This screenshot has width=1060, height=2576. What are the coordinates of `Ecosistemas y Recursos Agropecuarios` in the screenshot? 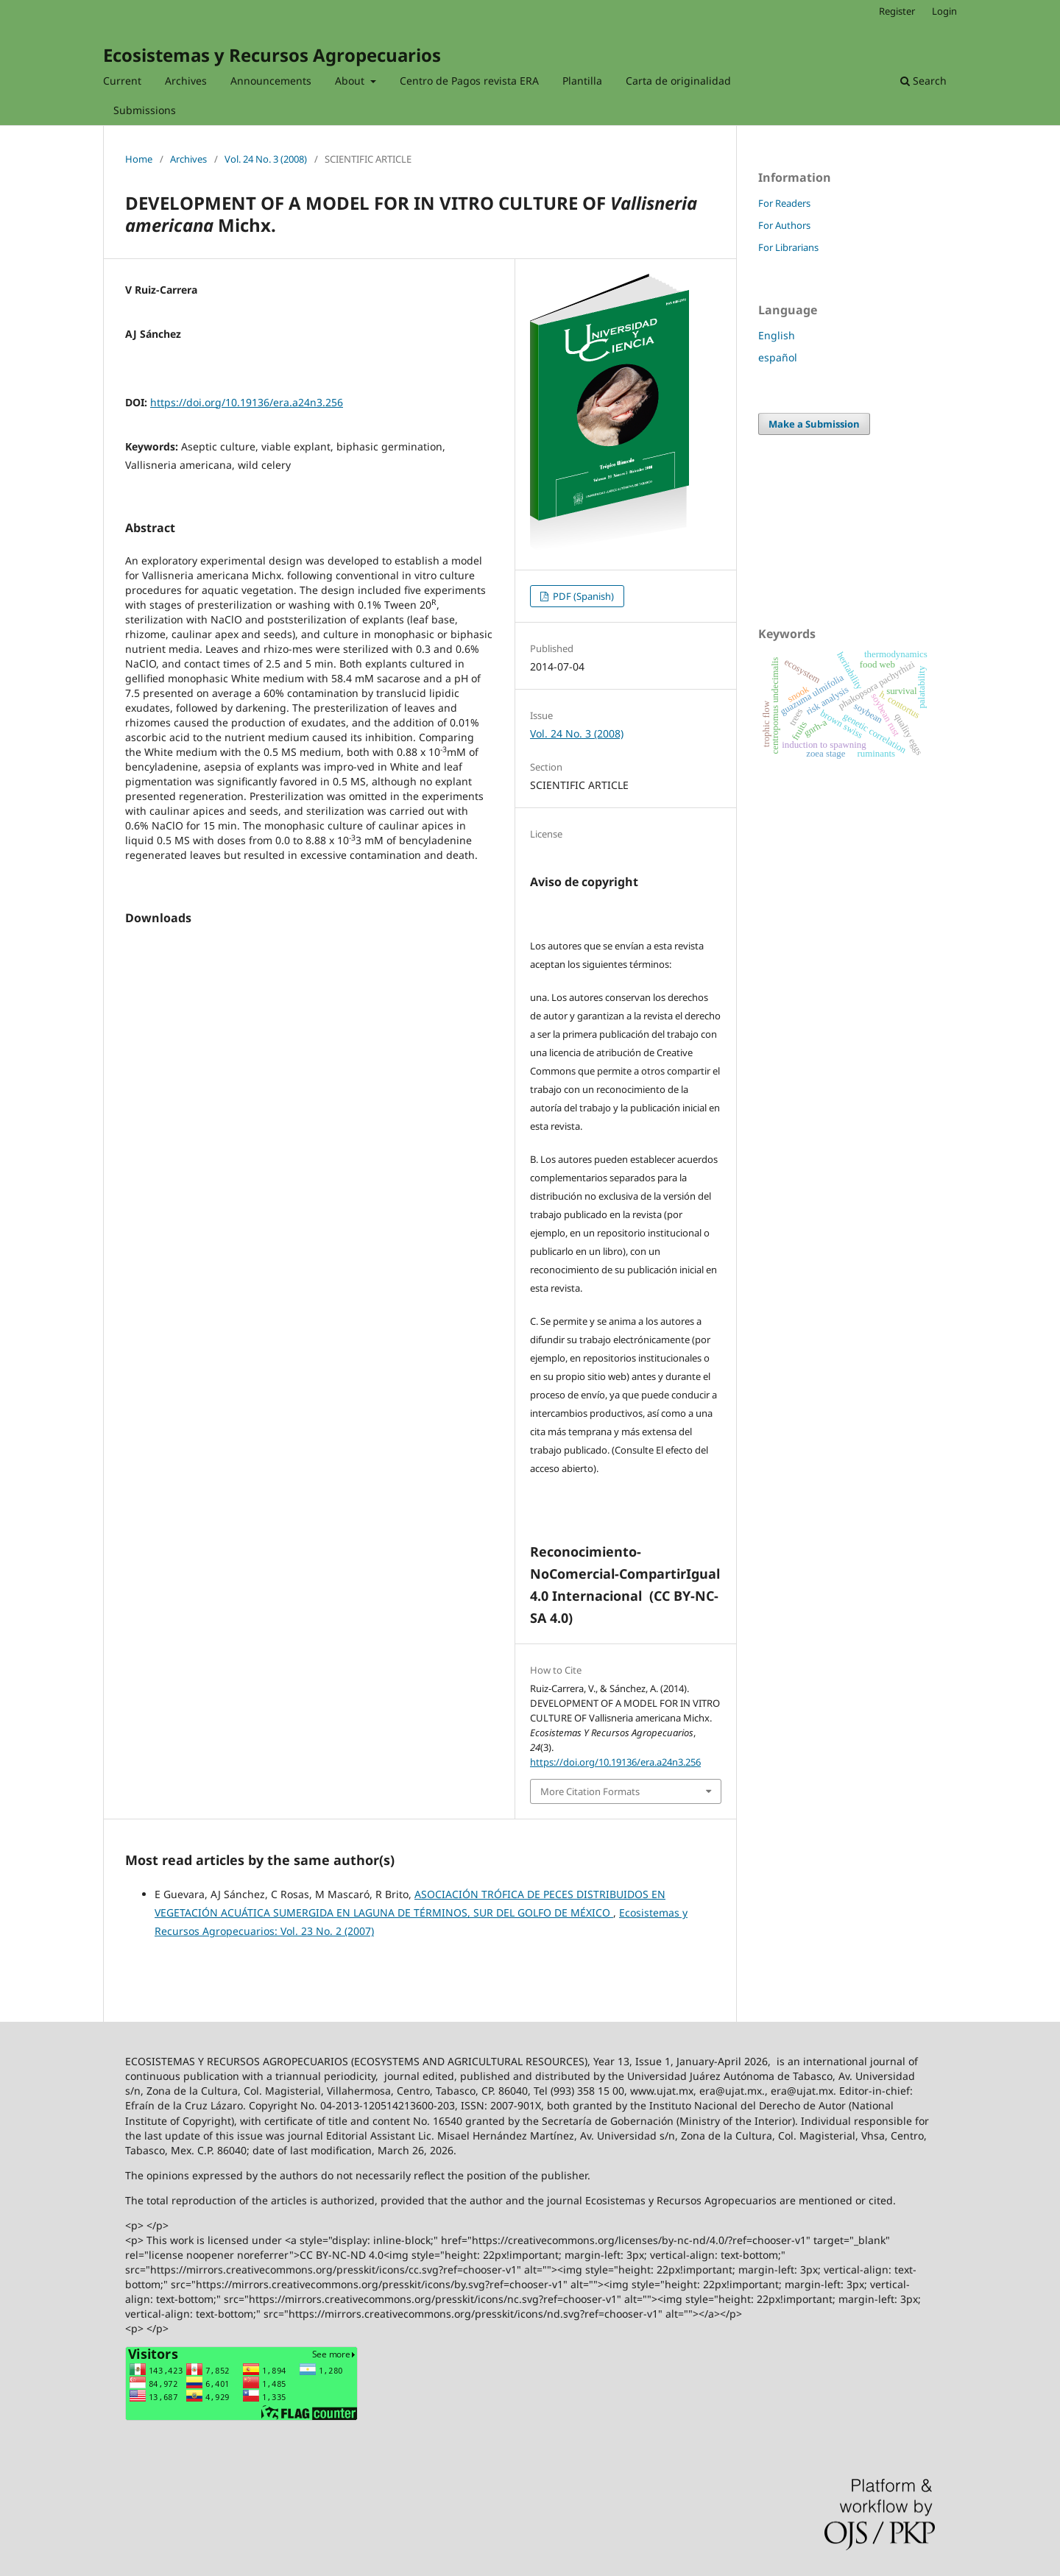 It's located at (272, 55).